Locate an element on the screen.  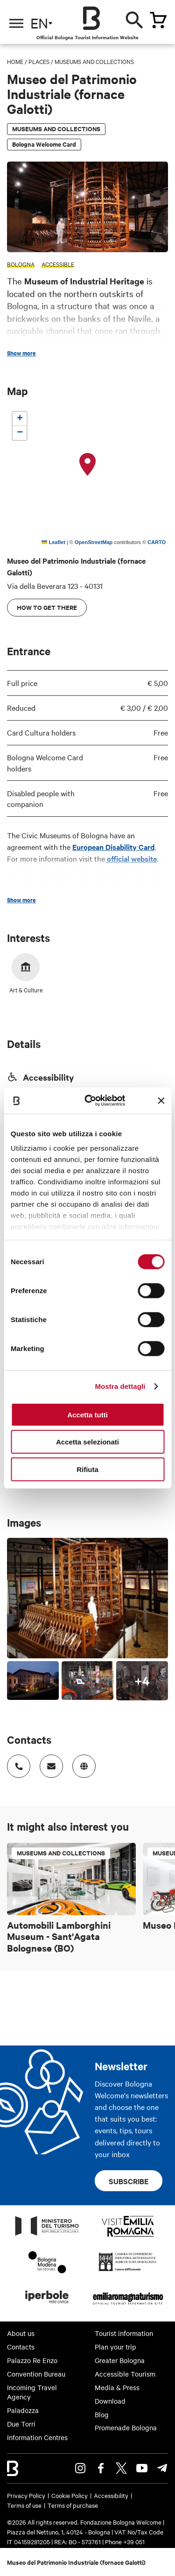
About us is located at coordinates (21, 2333).